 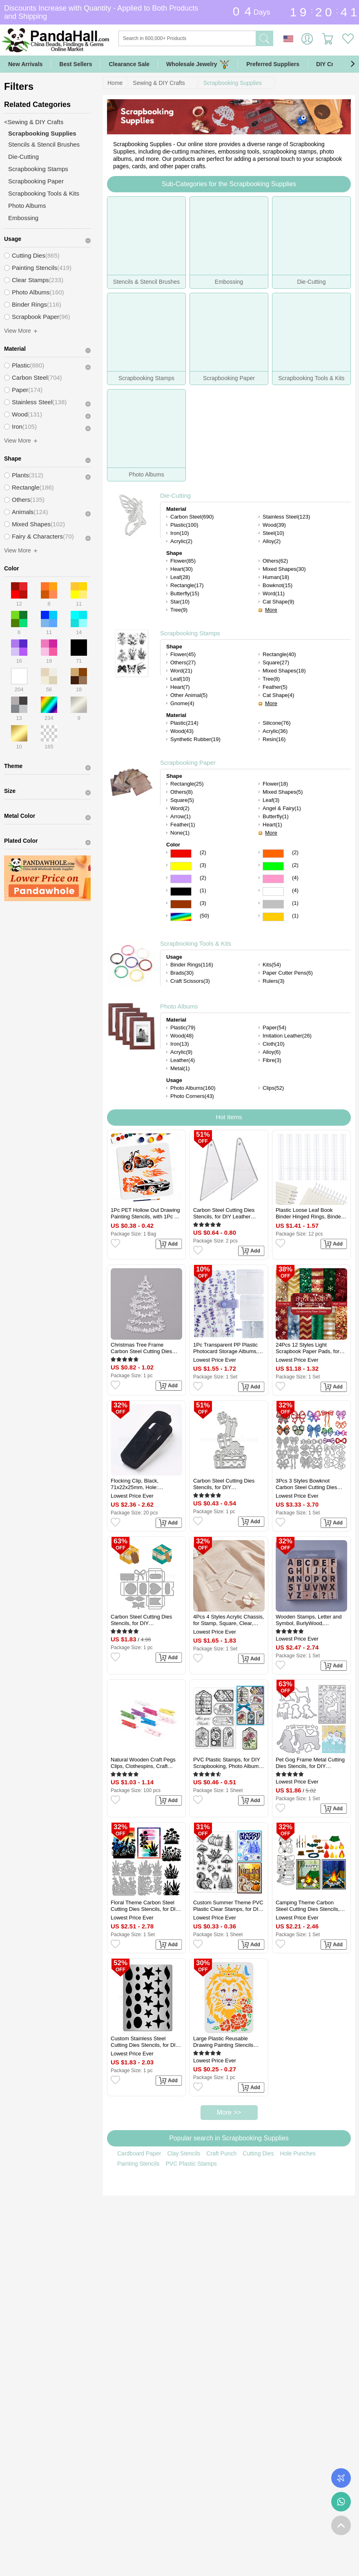 What do you see at coordinates (274, 593) in the screenshot?
I see `Word(11)` at bounding box center [274, 593].